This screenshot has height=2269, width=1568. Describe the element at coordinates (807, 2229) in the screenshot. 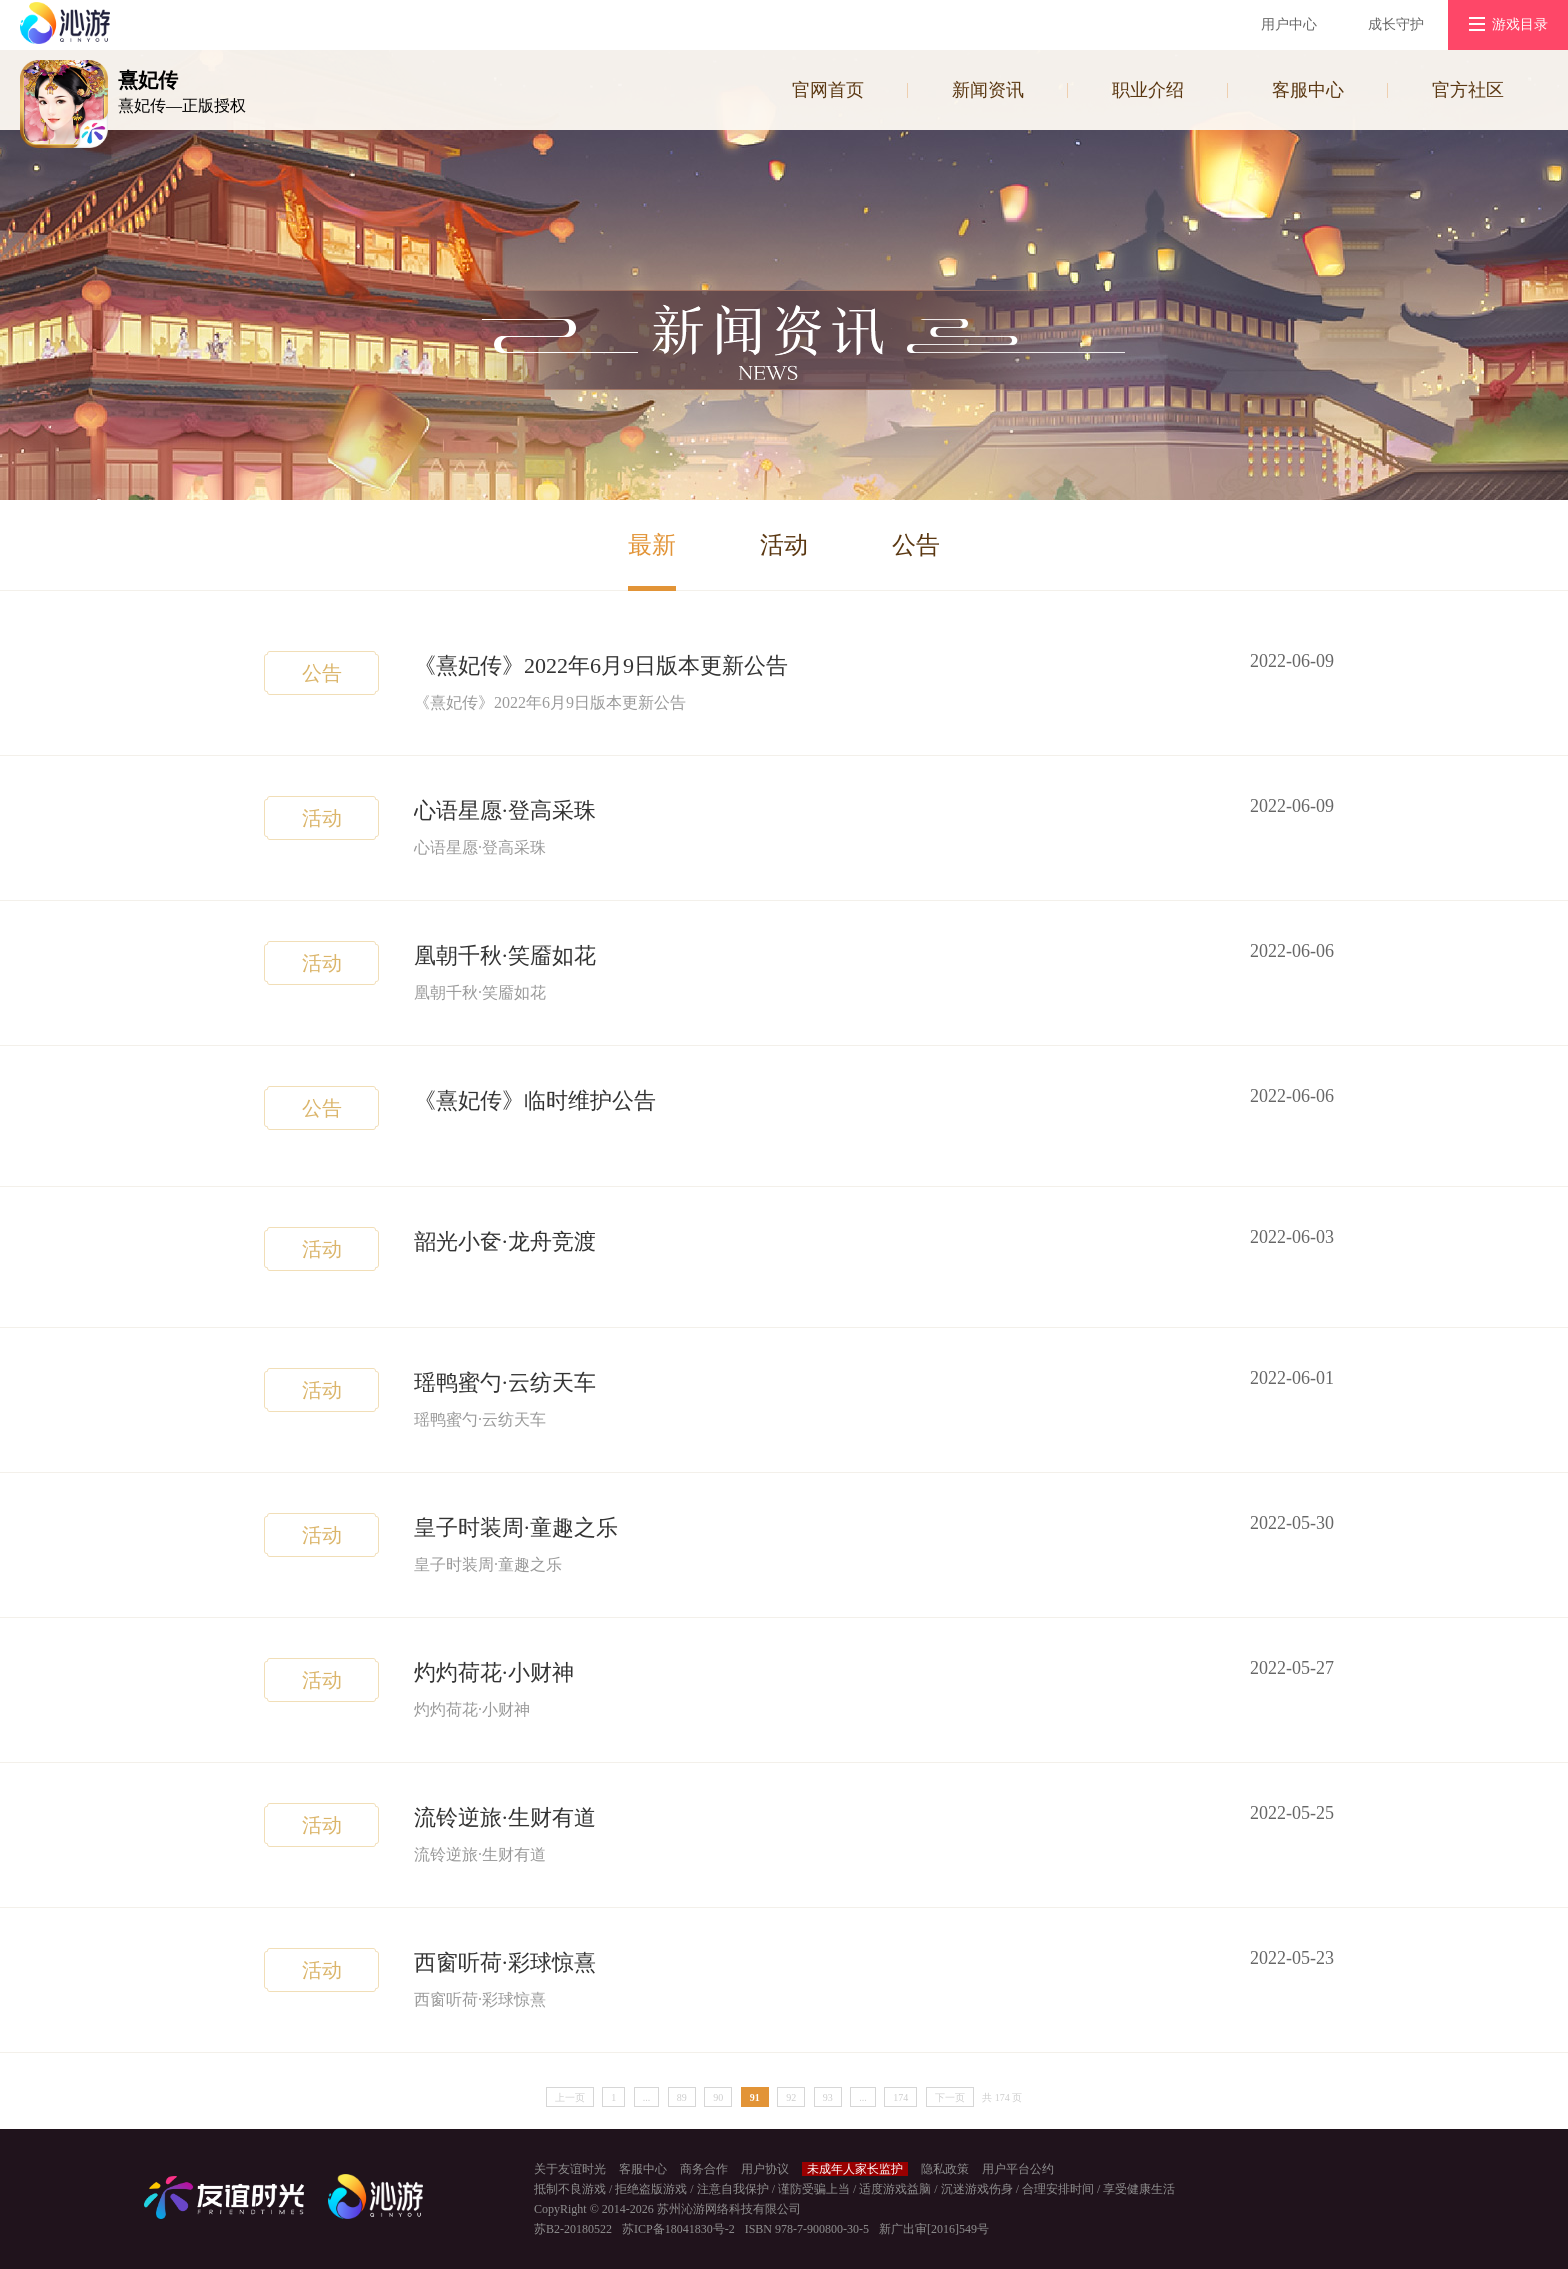

I see `ISBN 978-7-900800-30-5` at that location.